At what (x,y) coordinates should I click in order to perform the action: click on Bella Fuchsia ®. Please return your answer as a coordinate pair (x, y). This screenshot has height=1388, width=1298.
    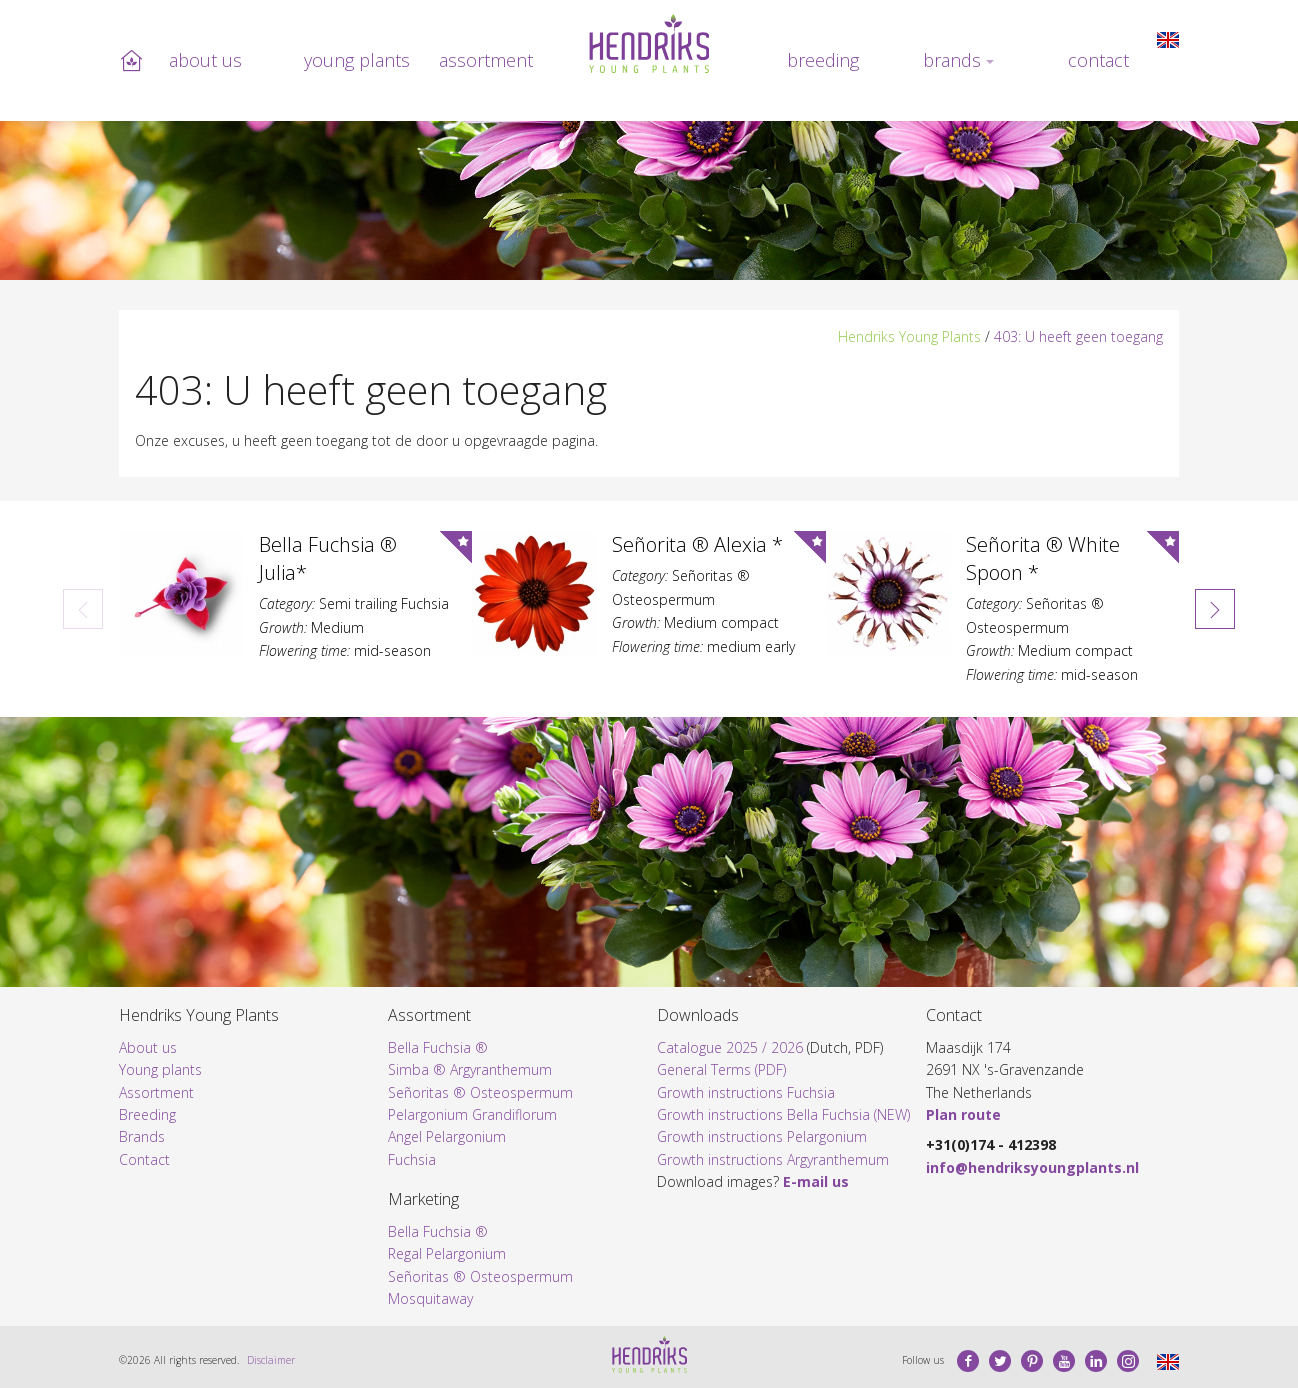
    Looking at the image, I should click on (438, 1047).